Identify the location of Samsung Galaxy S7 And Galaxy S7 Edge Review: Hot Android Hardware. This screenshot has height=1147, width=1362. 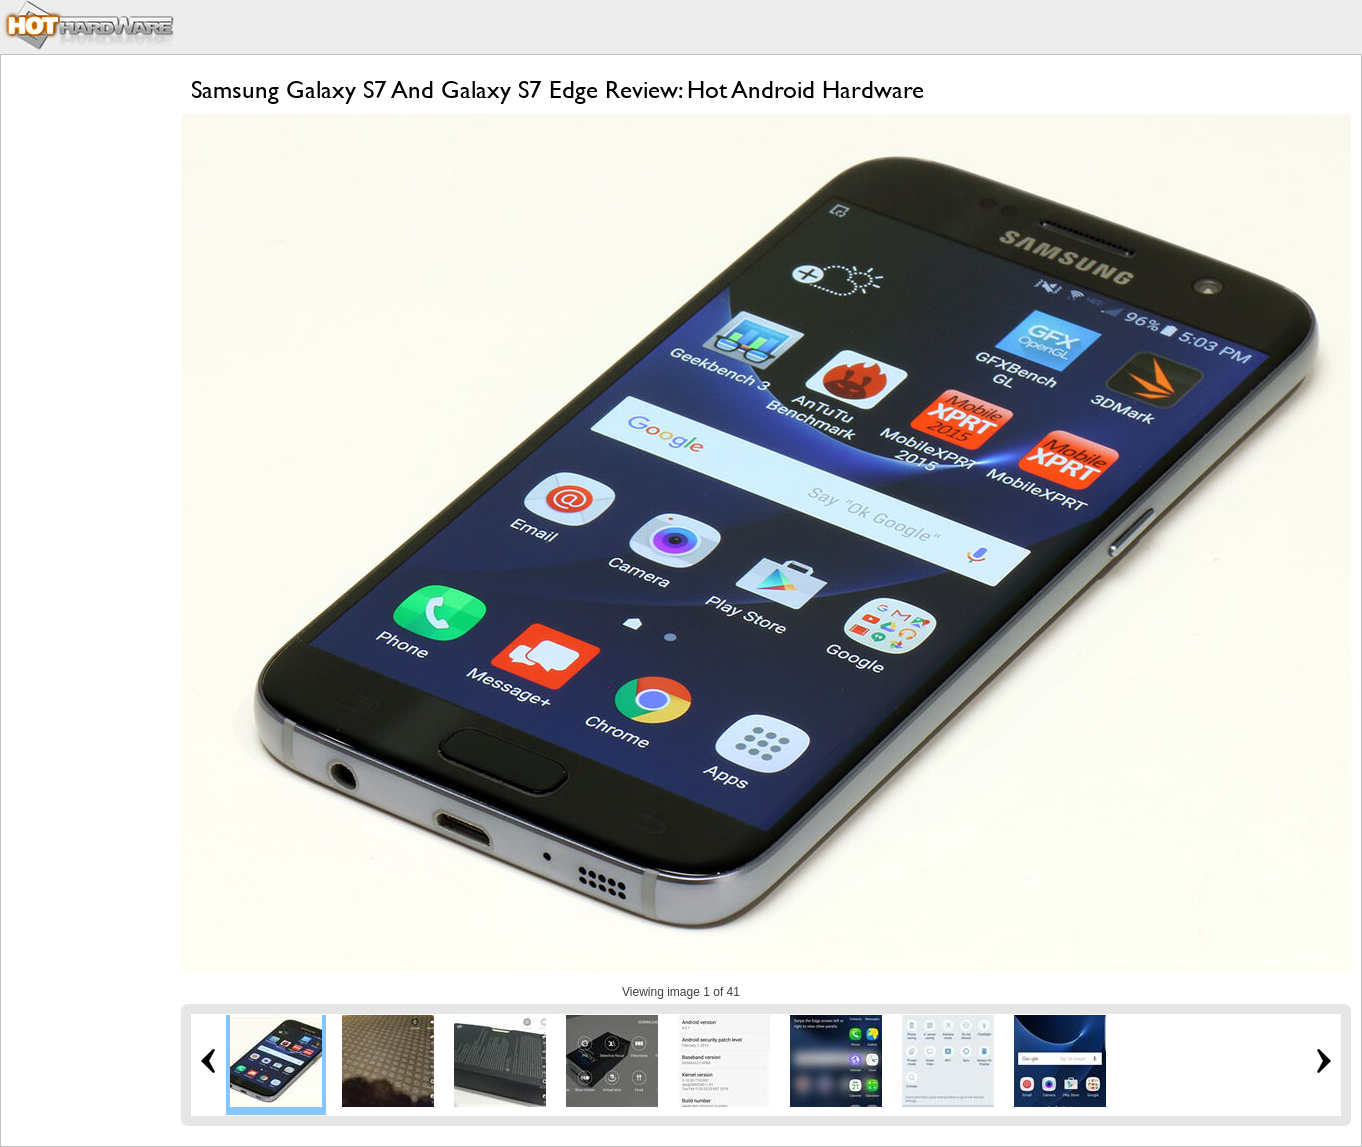
(557, 89).